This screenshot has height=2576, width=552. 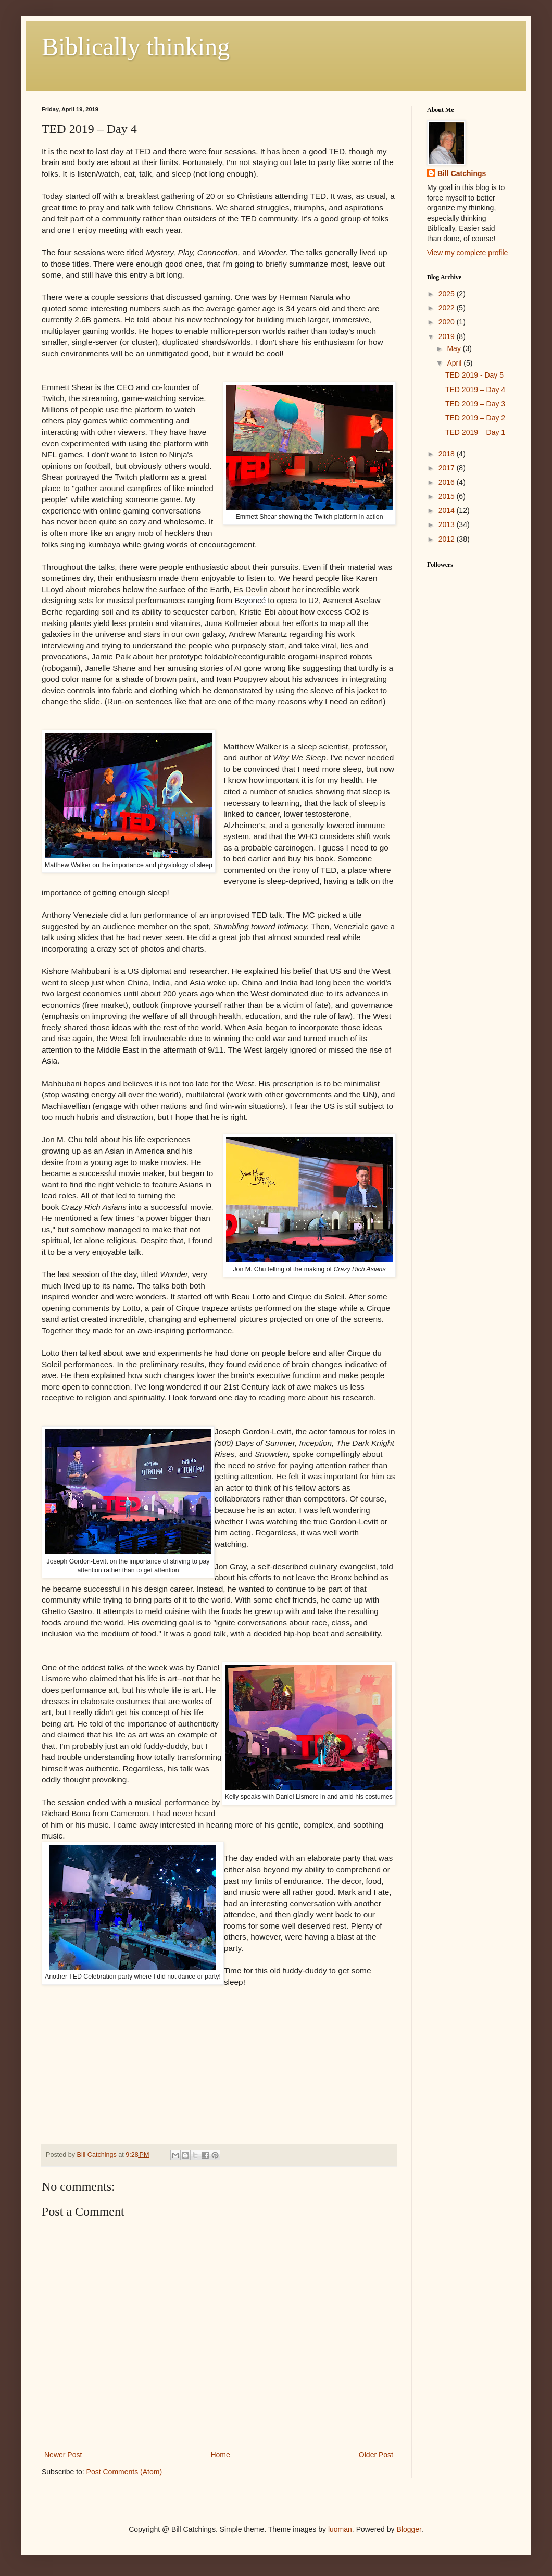 What do you see at coordinates (447, 294) in the screenshot?
I see `2025` at bounding box center [447, 294].